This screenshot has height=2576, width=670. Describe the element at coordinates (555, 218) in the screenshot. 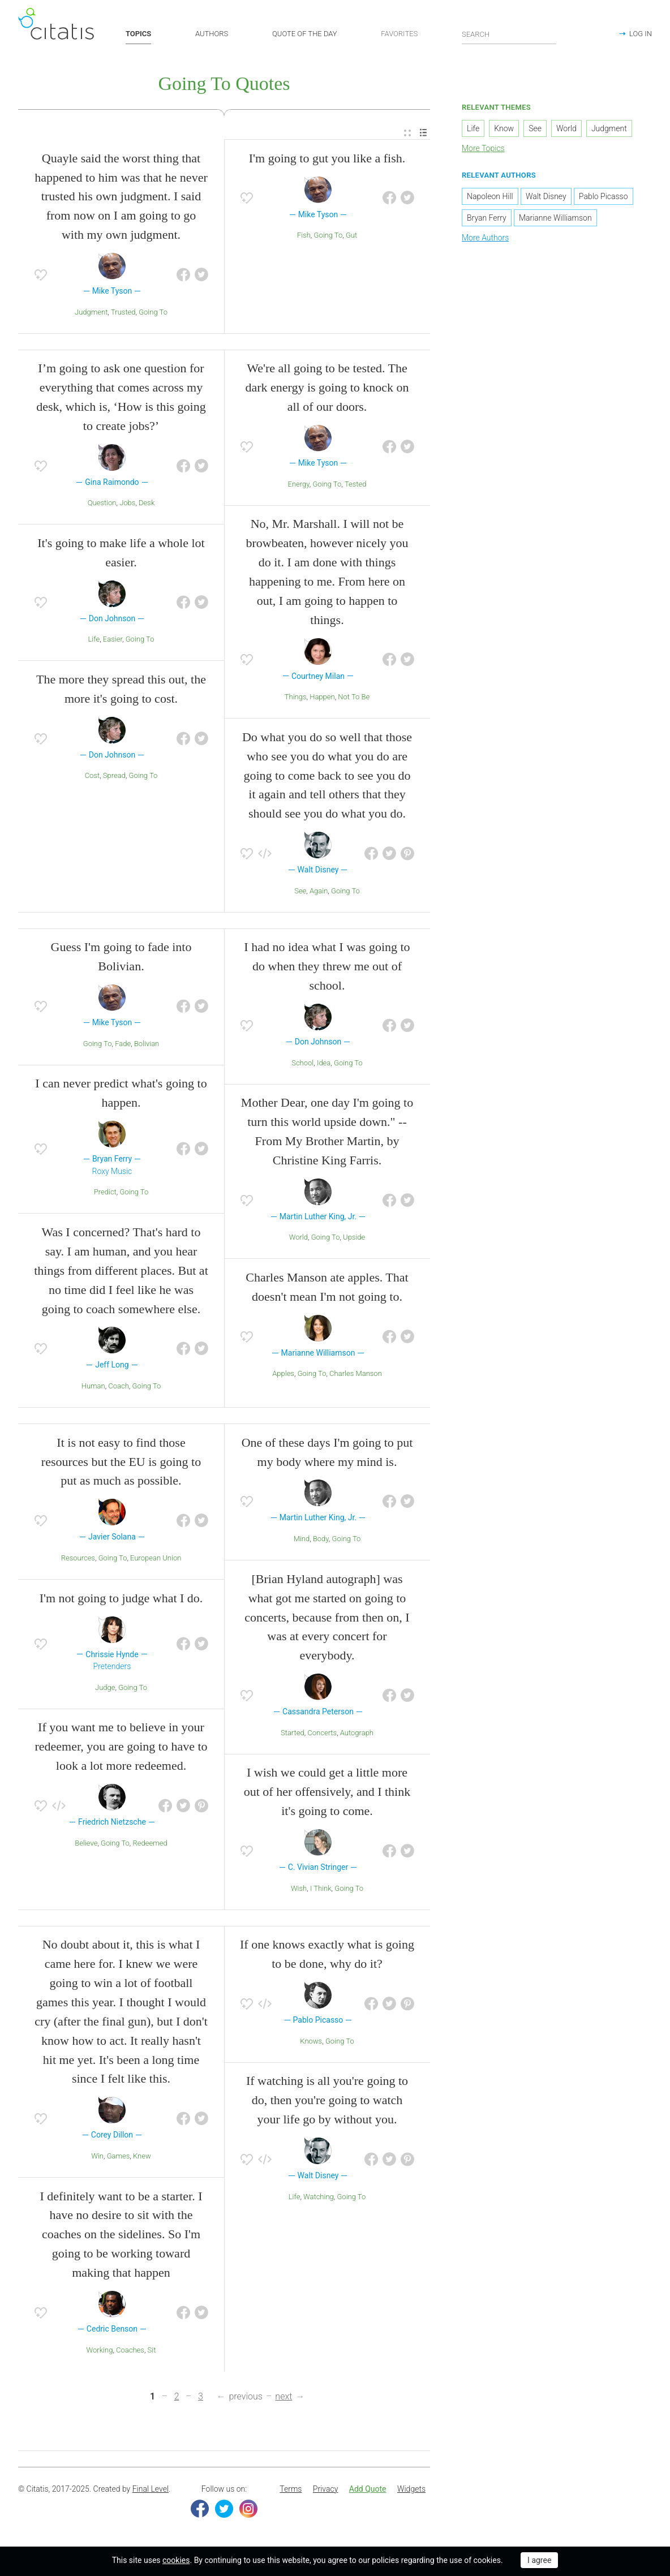

I see `Marianne Williamson` at that location.